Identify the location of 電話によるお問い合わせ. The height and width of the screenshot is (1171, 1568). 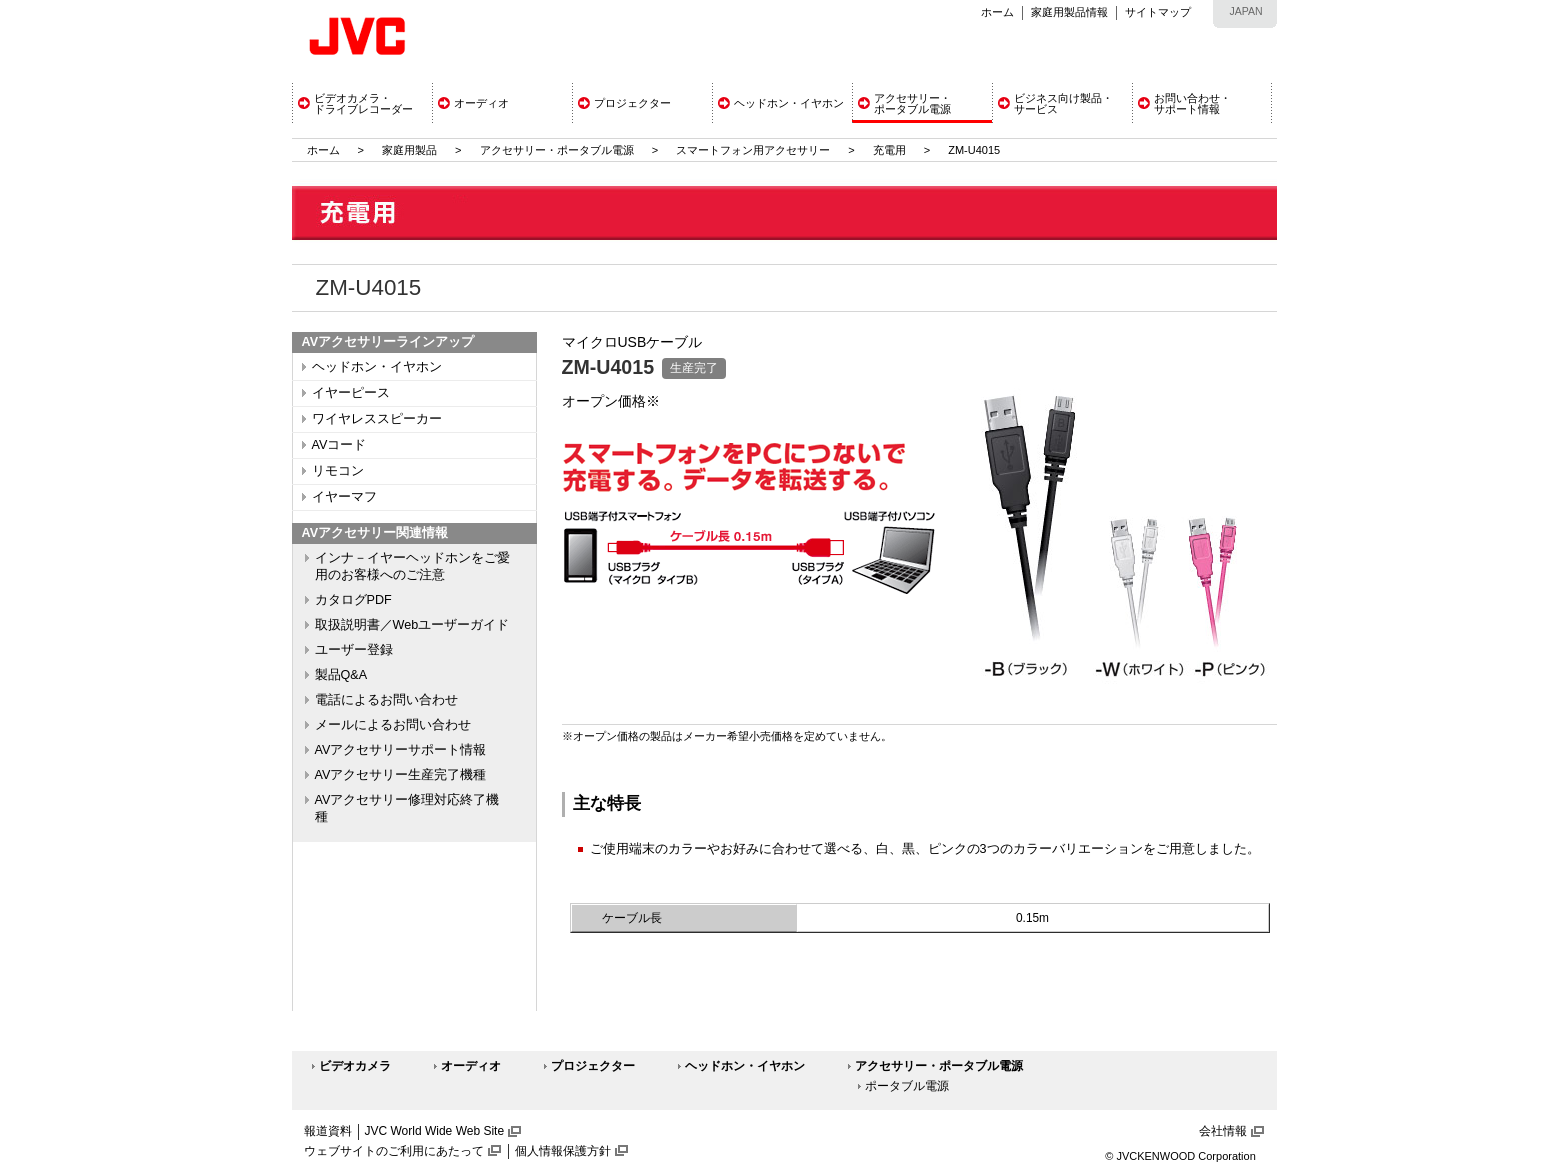
(386, 700).